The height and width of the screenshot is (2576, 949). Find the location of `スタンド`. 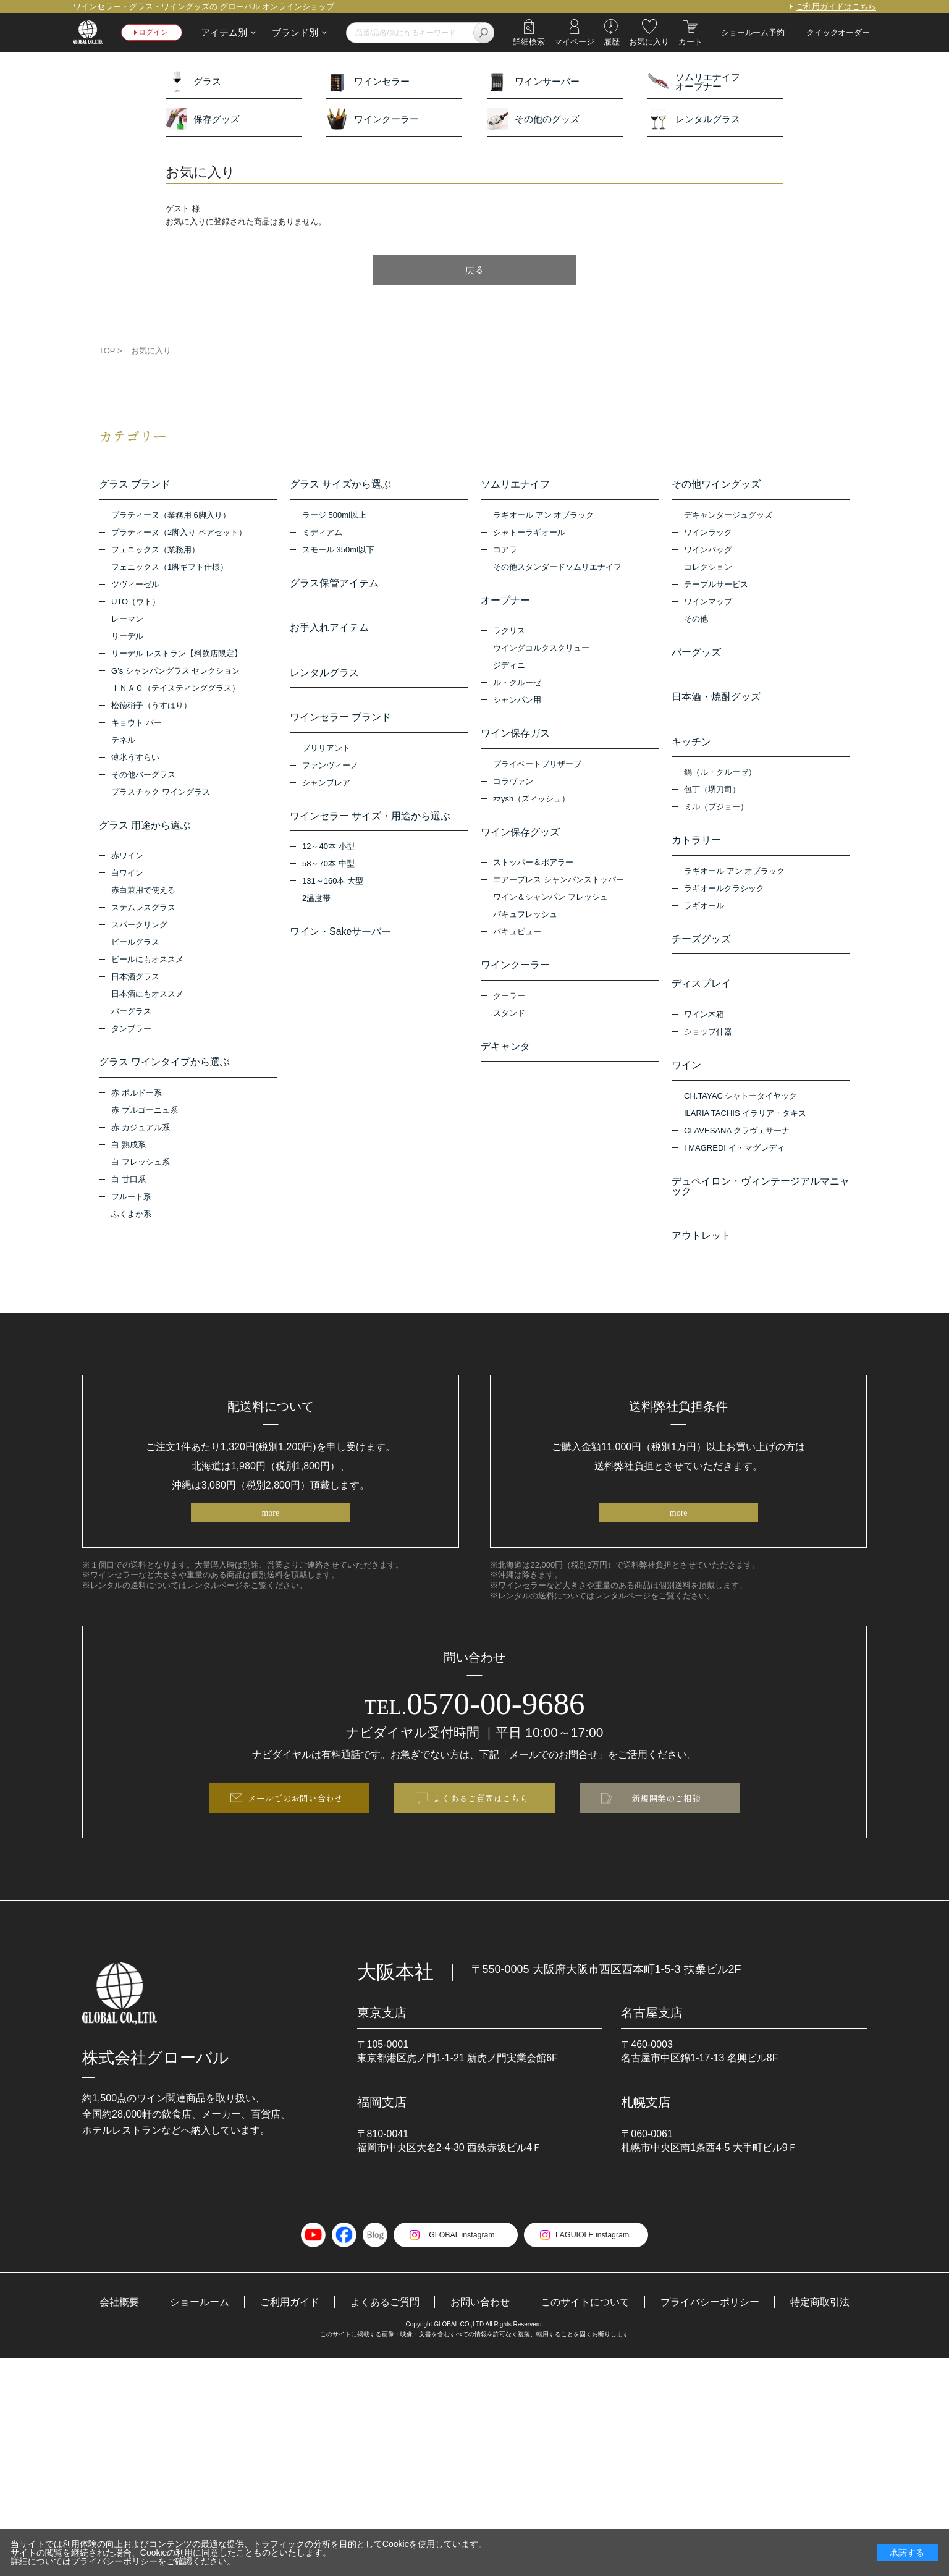

スタンド is located at coordinates (509, 1021).